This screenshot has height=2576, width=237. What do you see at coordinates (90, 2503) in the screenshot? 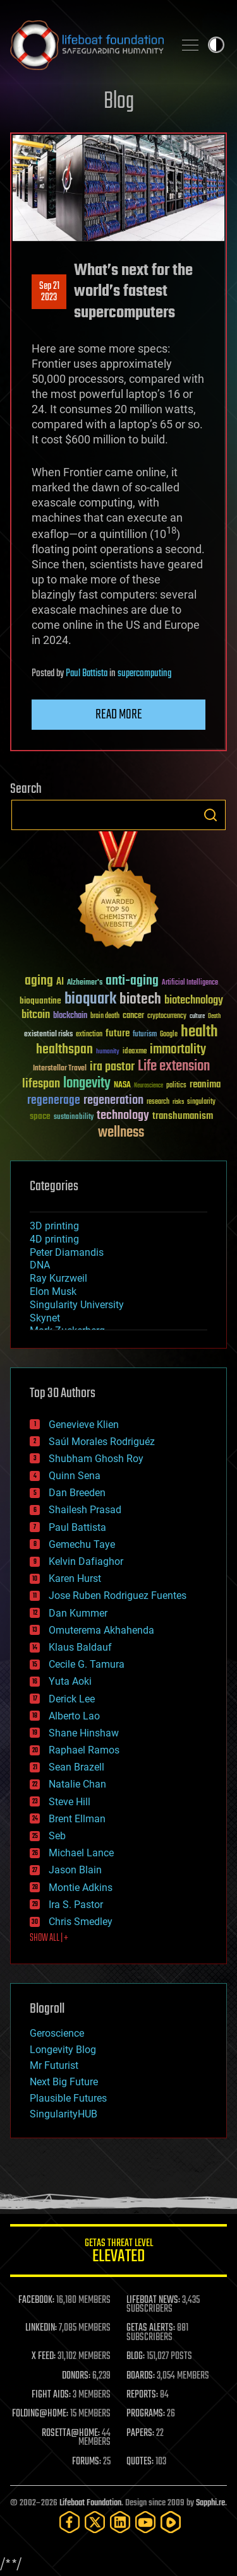
I see `Lifeboat Foundation` at bounding box center [90, 2503].